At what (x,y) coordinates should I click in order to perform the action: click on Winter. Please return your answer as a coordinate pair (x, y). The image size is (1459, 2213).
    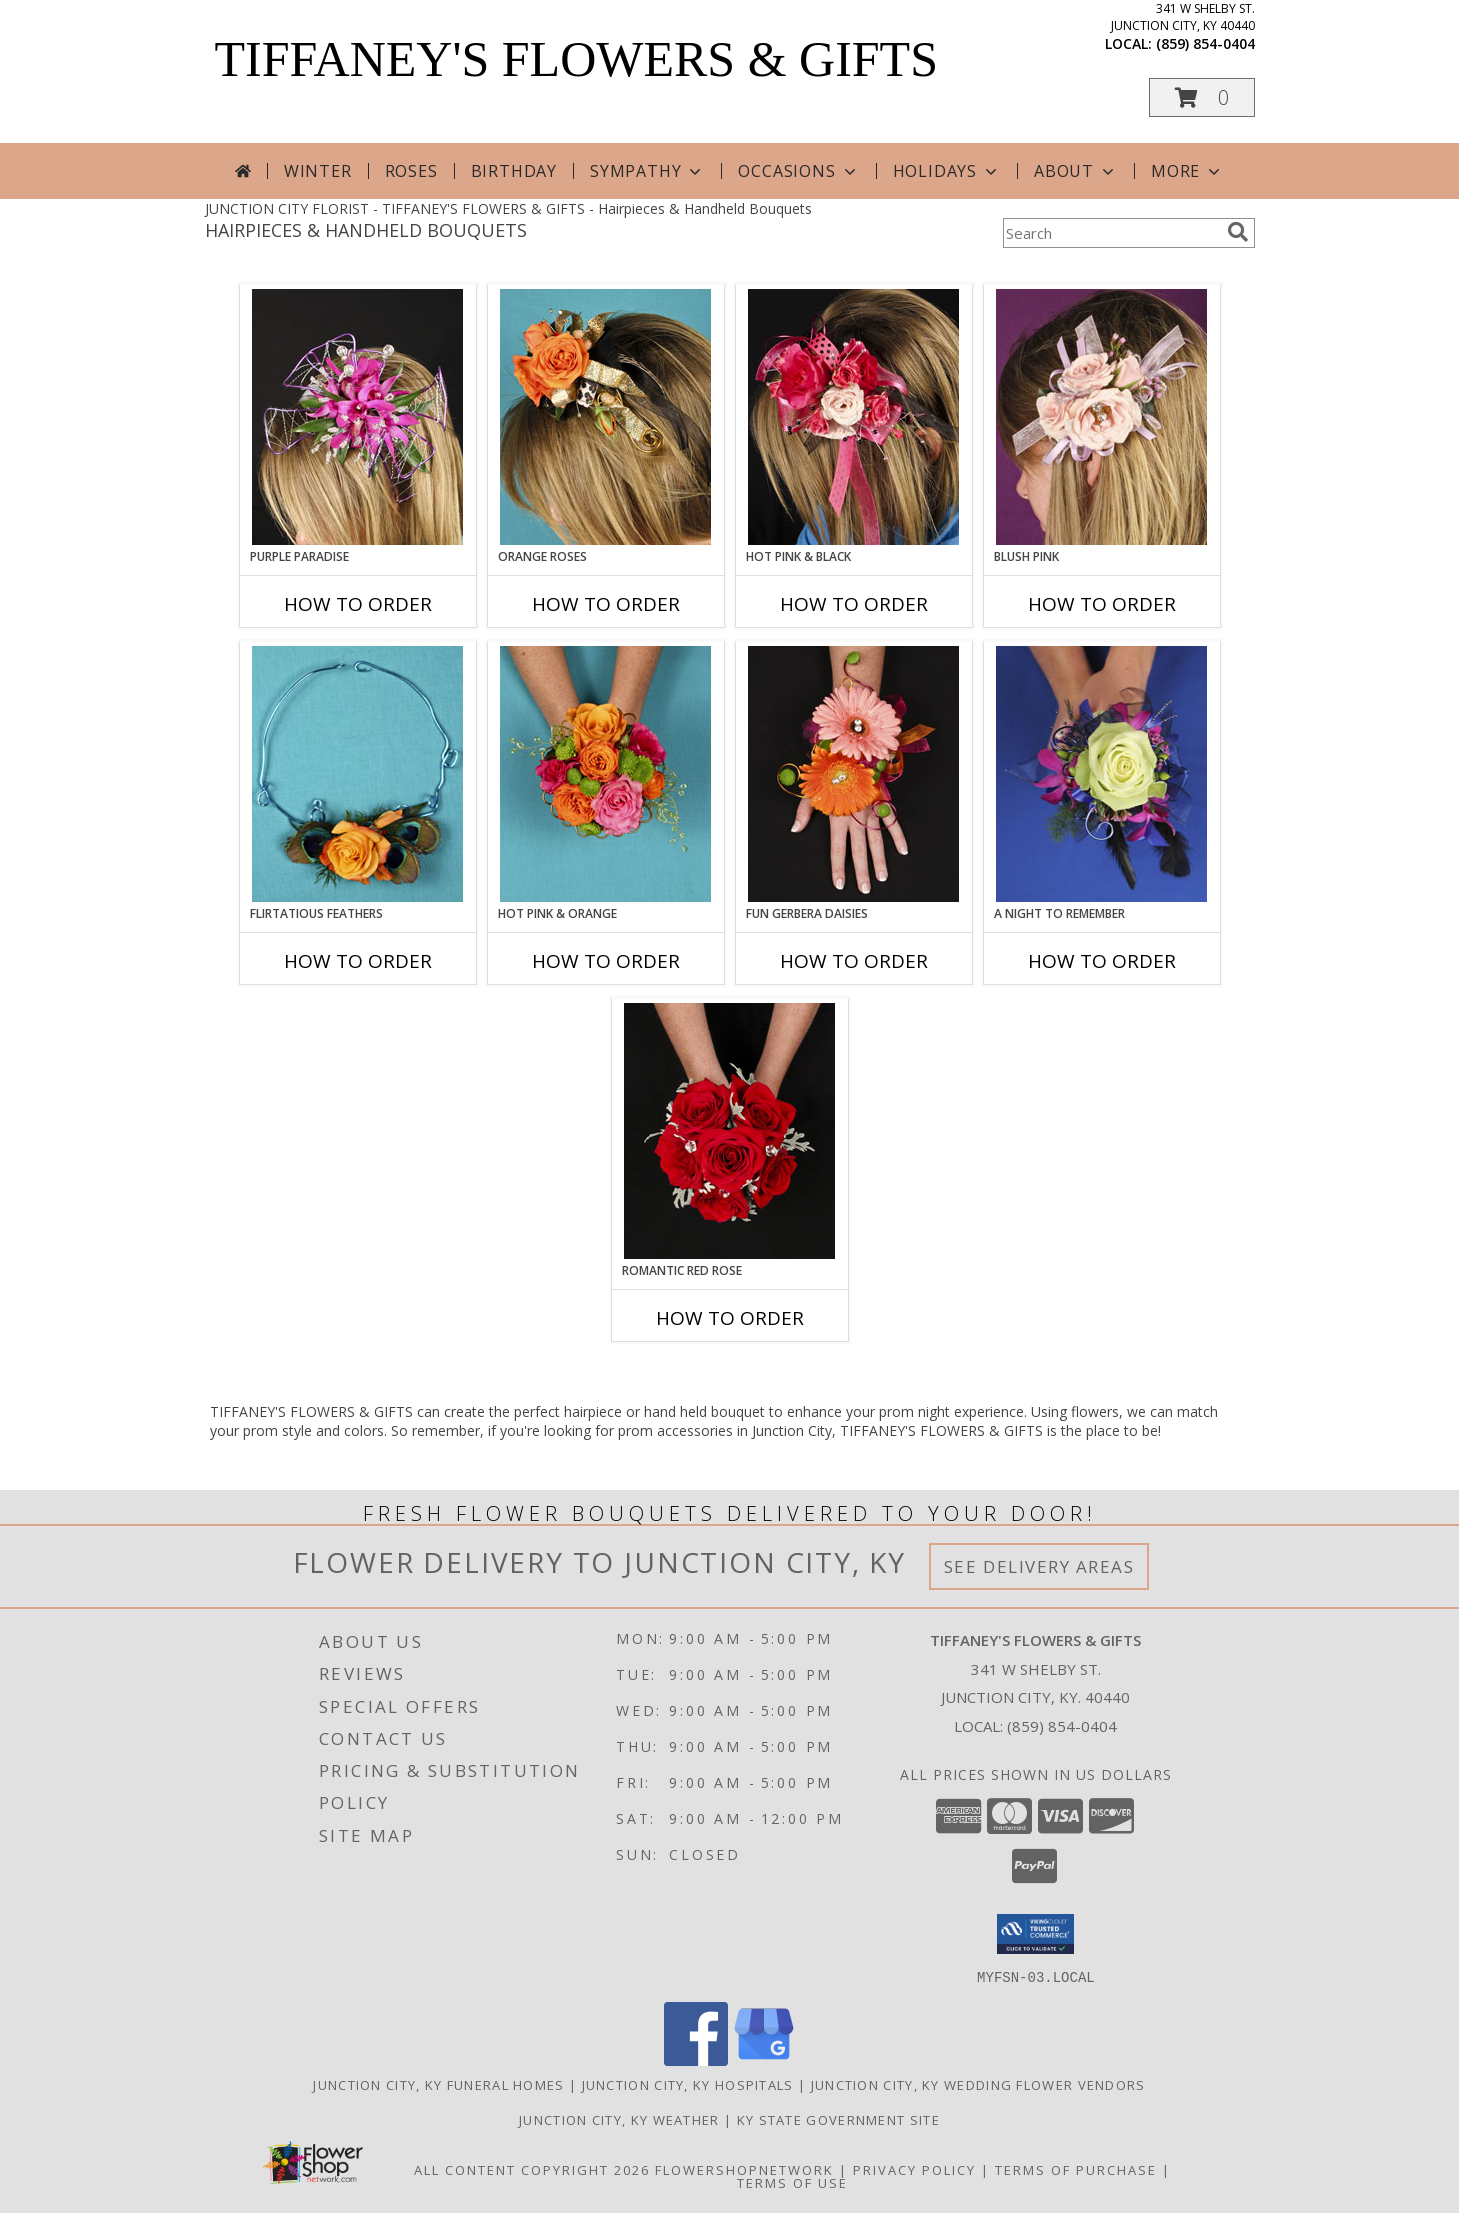
    Looking at the image, I should click on (318, 171).